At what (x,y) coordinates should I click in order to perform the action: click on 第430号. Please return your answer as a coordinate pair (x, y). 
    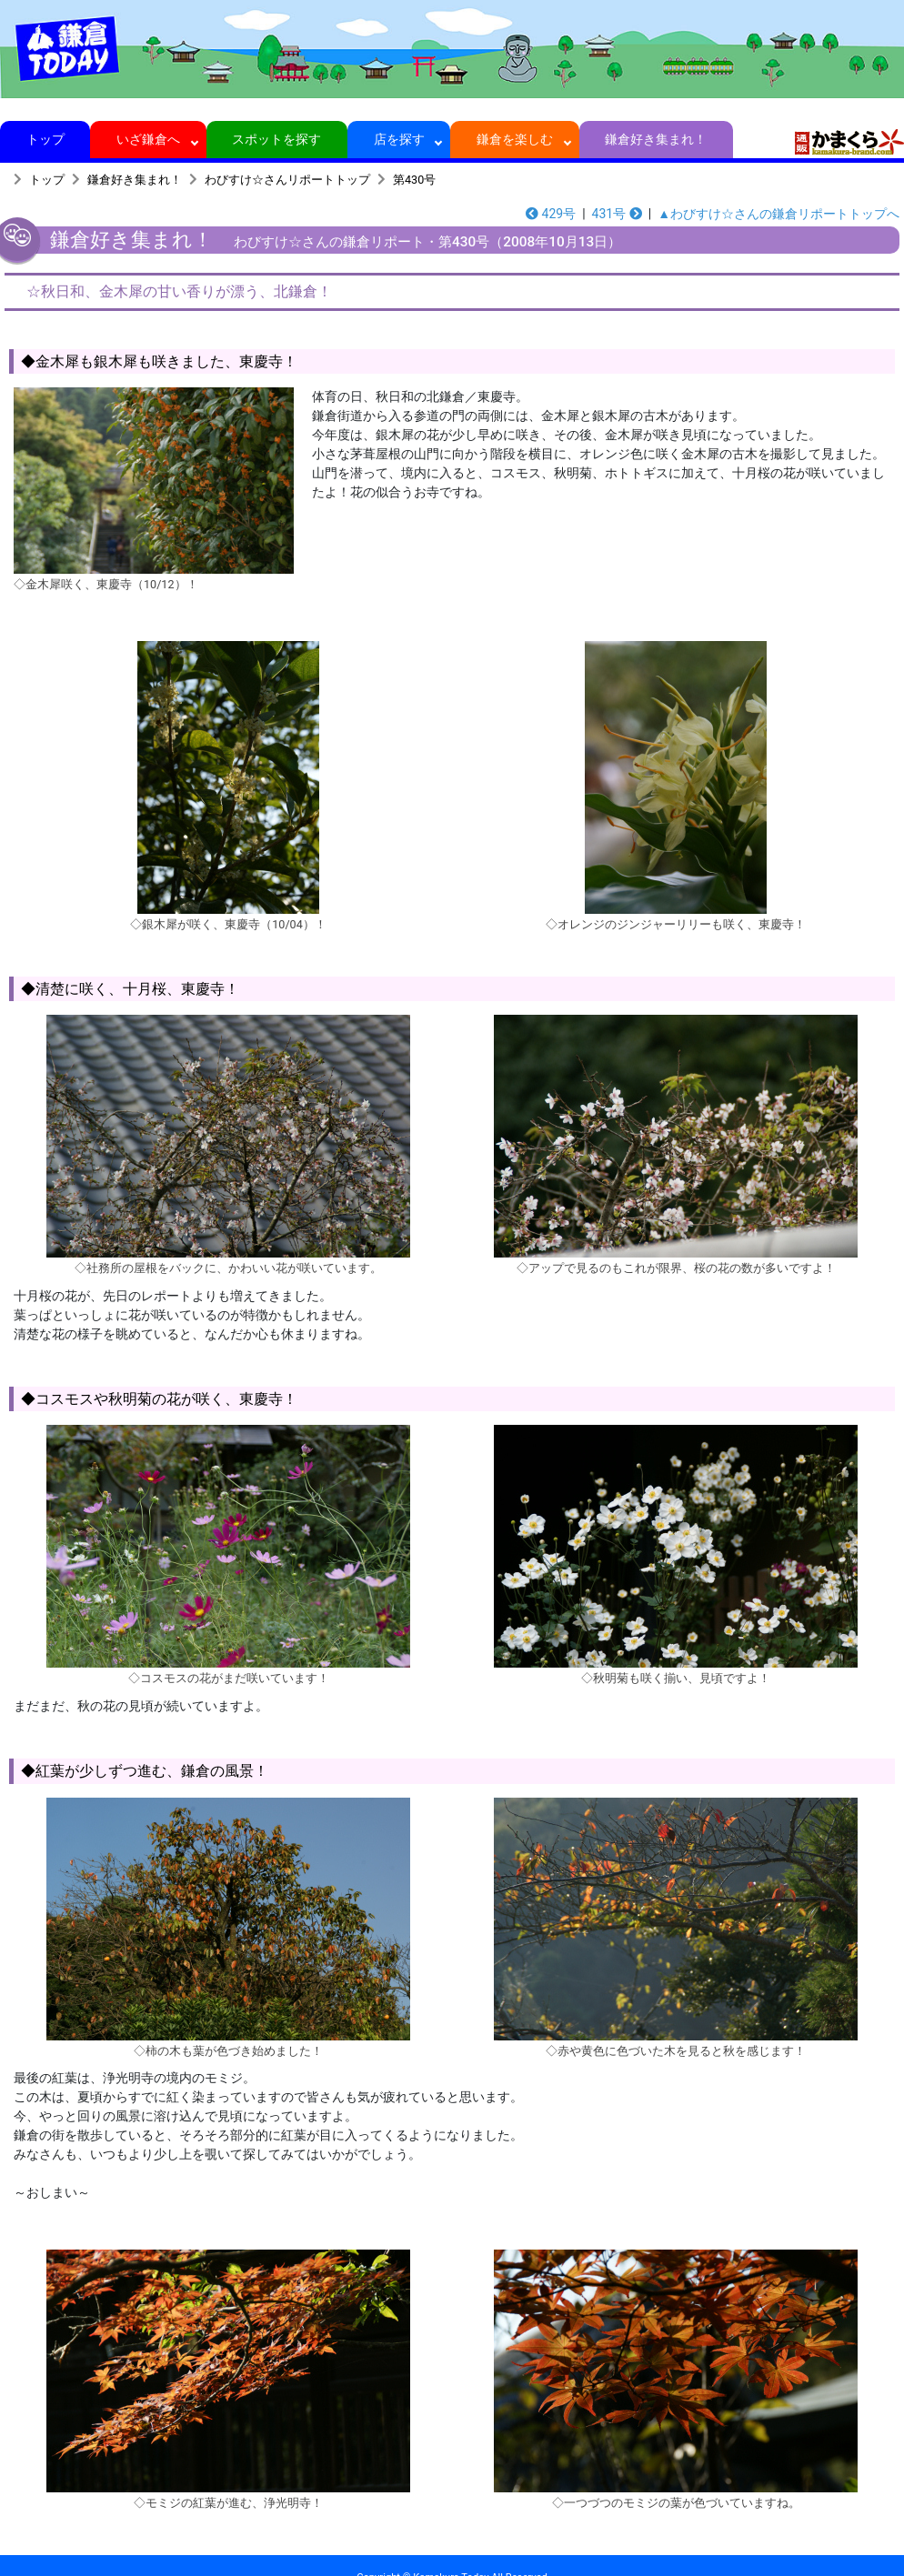
    Looking at the image, I should click on (414, 179).